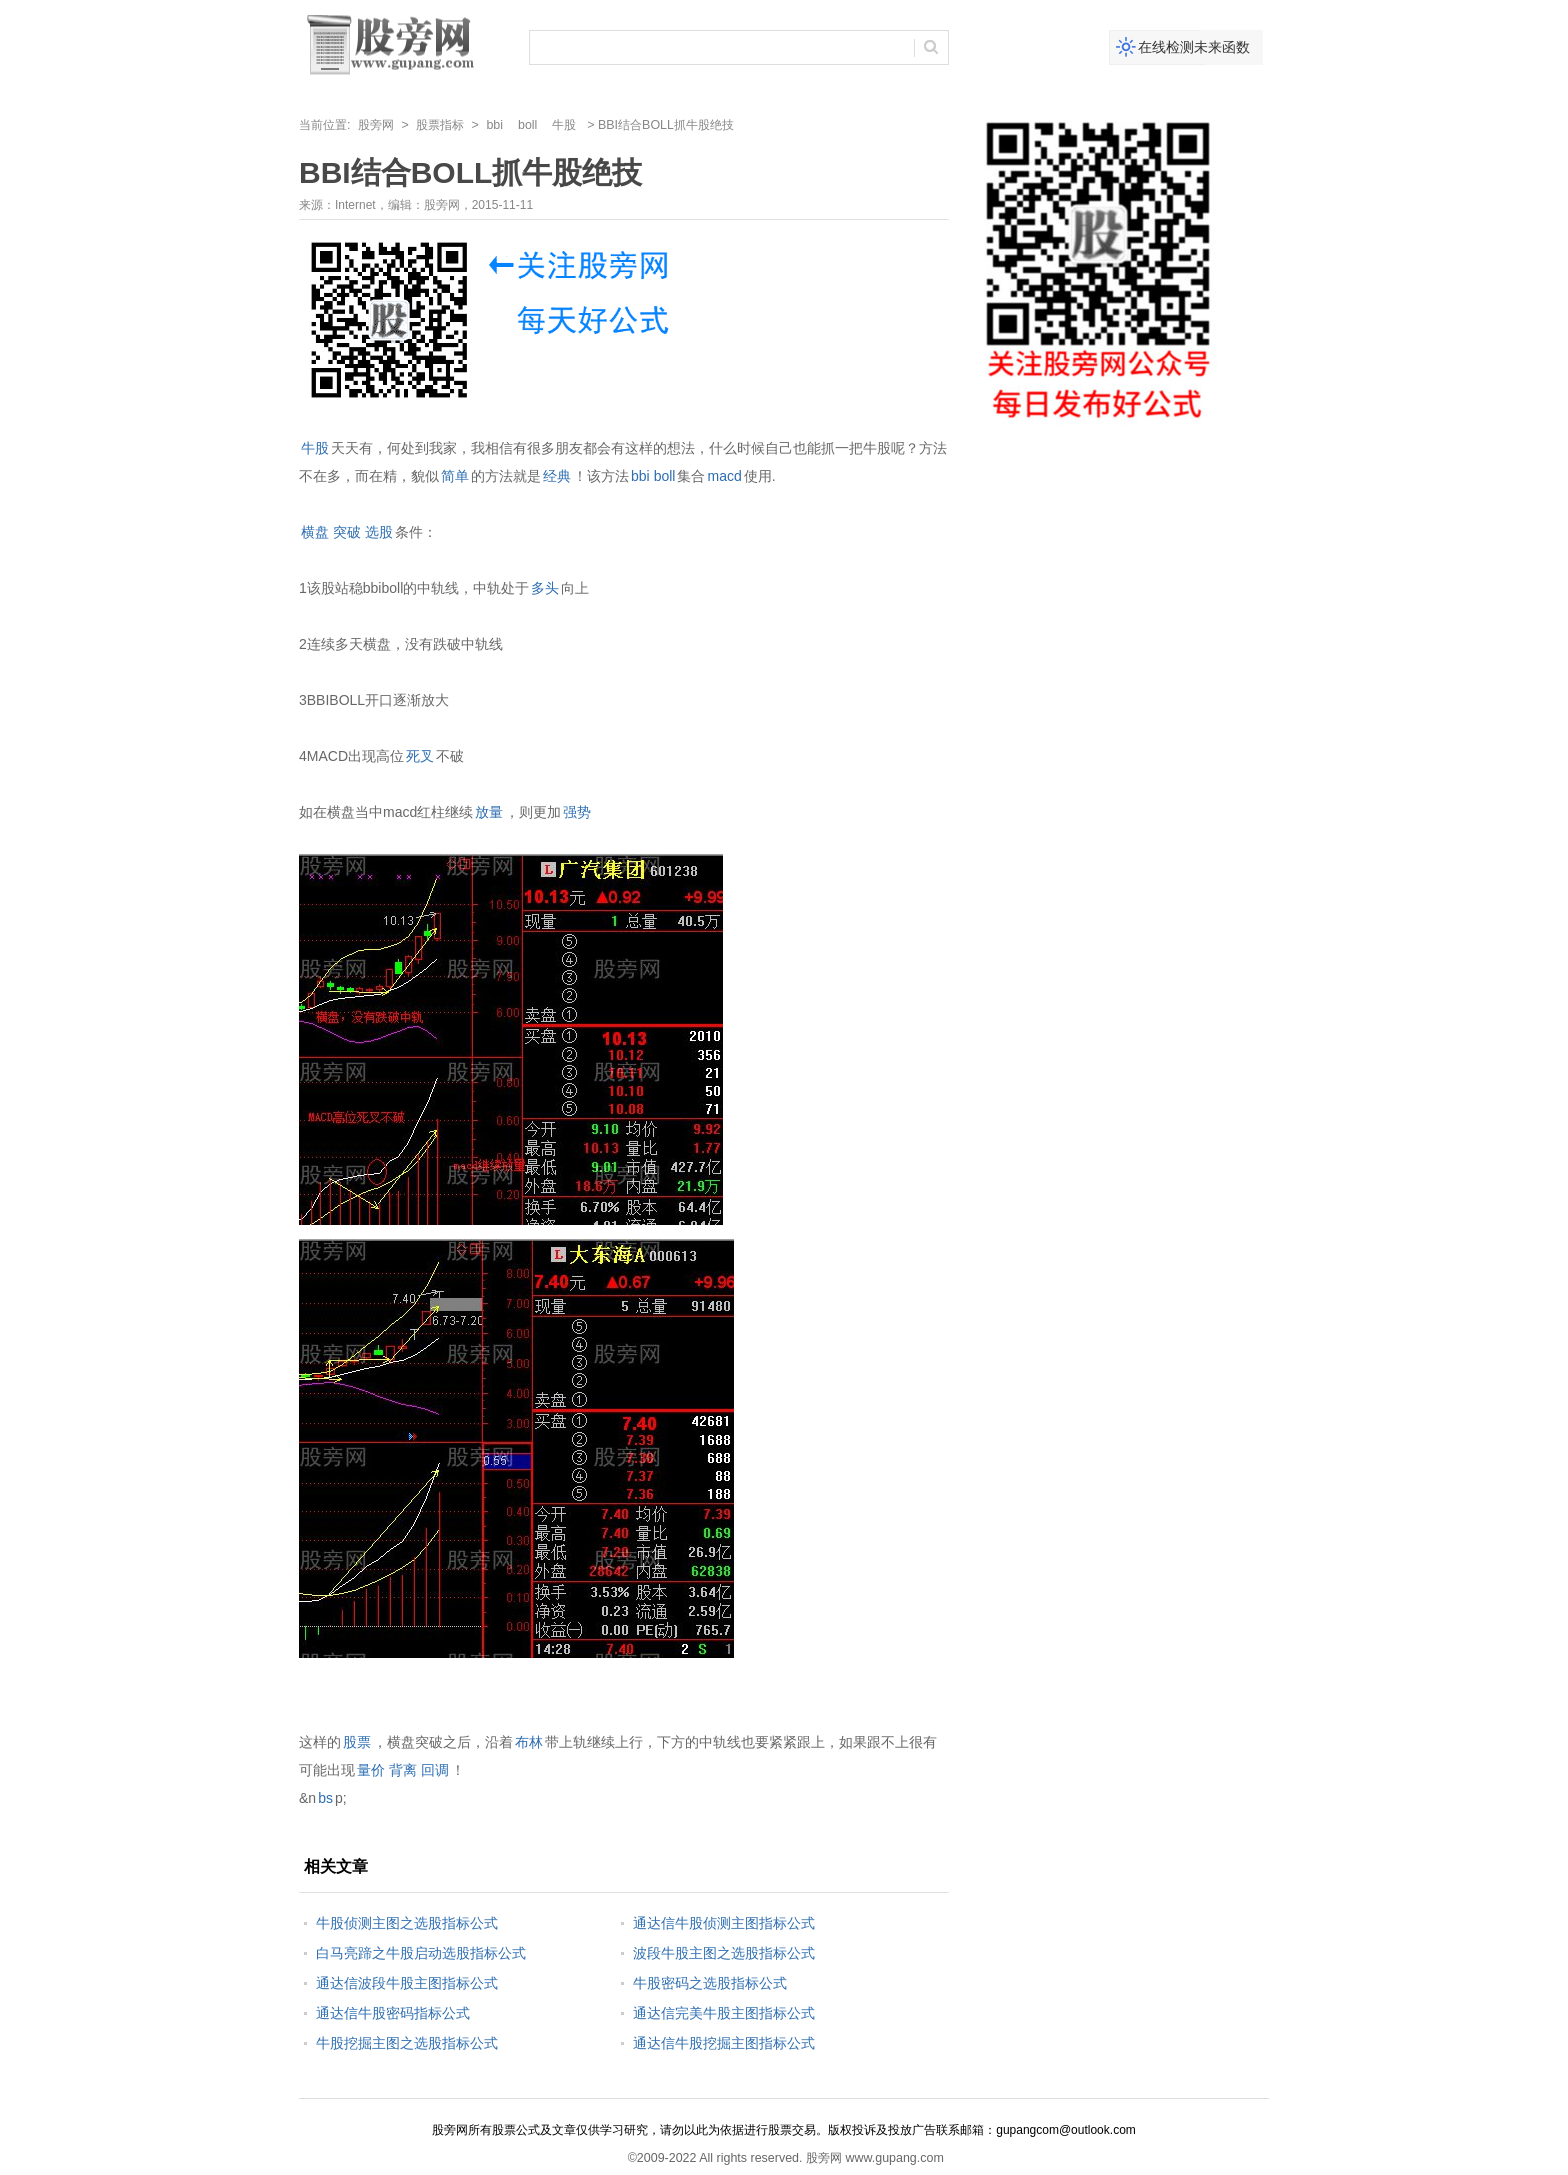  Describe the element at coordinates (379, 532) in the screenshot. I see `选股` at that location.